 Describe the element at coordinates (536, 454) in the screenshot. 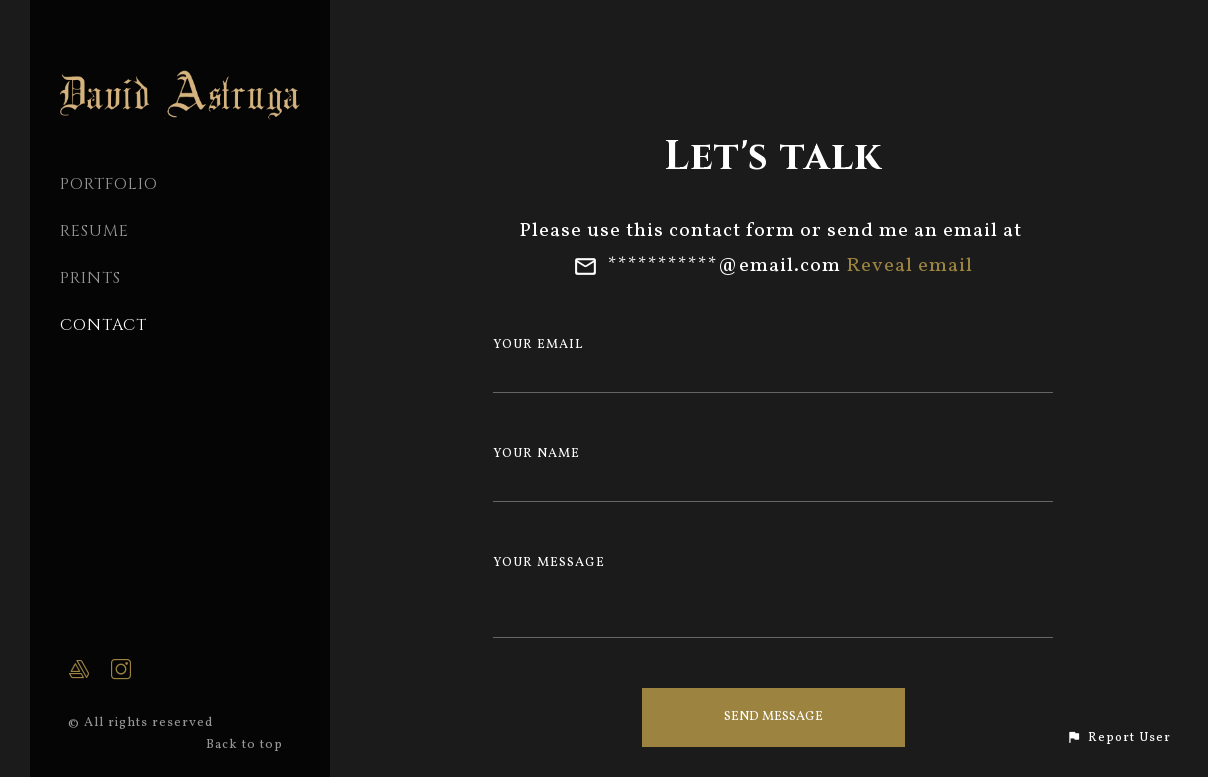

I see `Your Name` at that location.